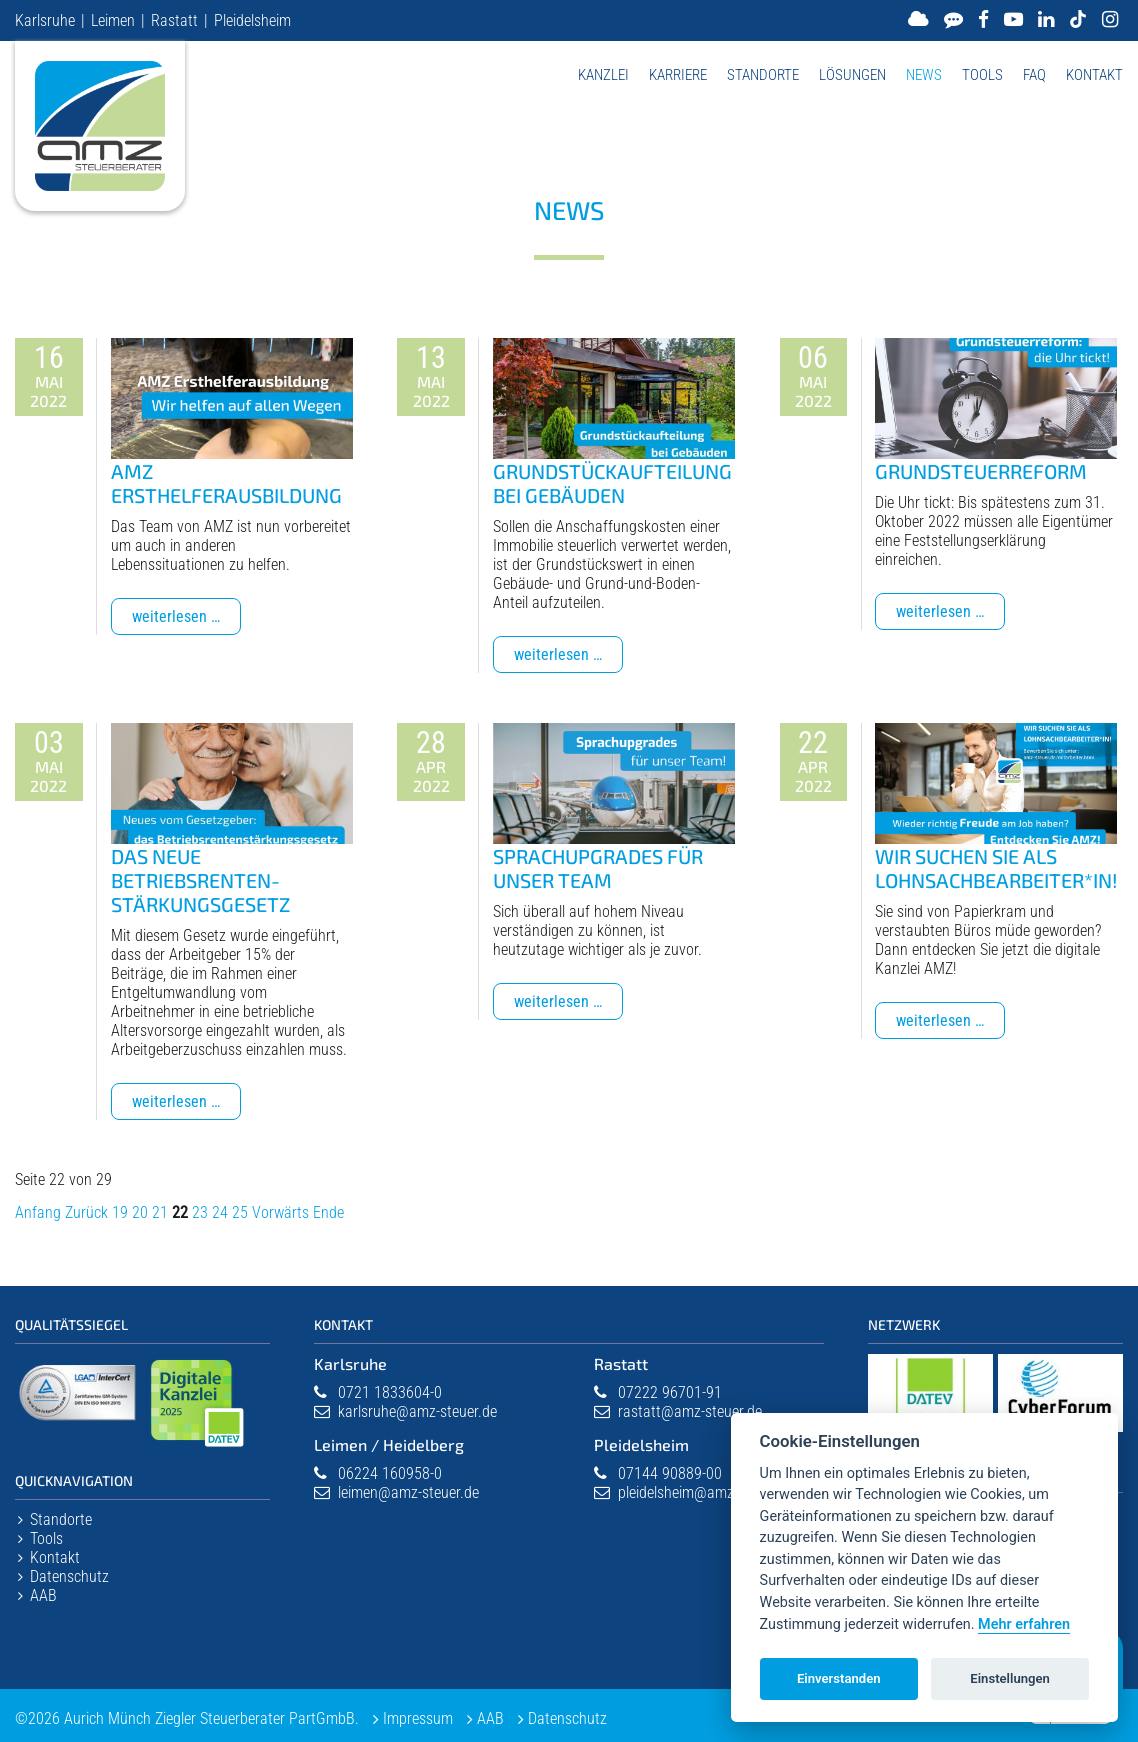  Describe the element at coordinates (996, 868) in the screenshot. I see `Wir suchen Sie als Lohnsachbearbeiter*in!` at that location.